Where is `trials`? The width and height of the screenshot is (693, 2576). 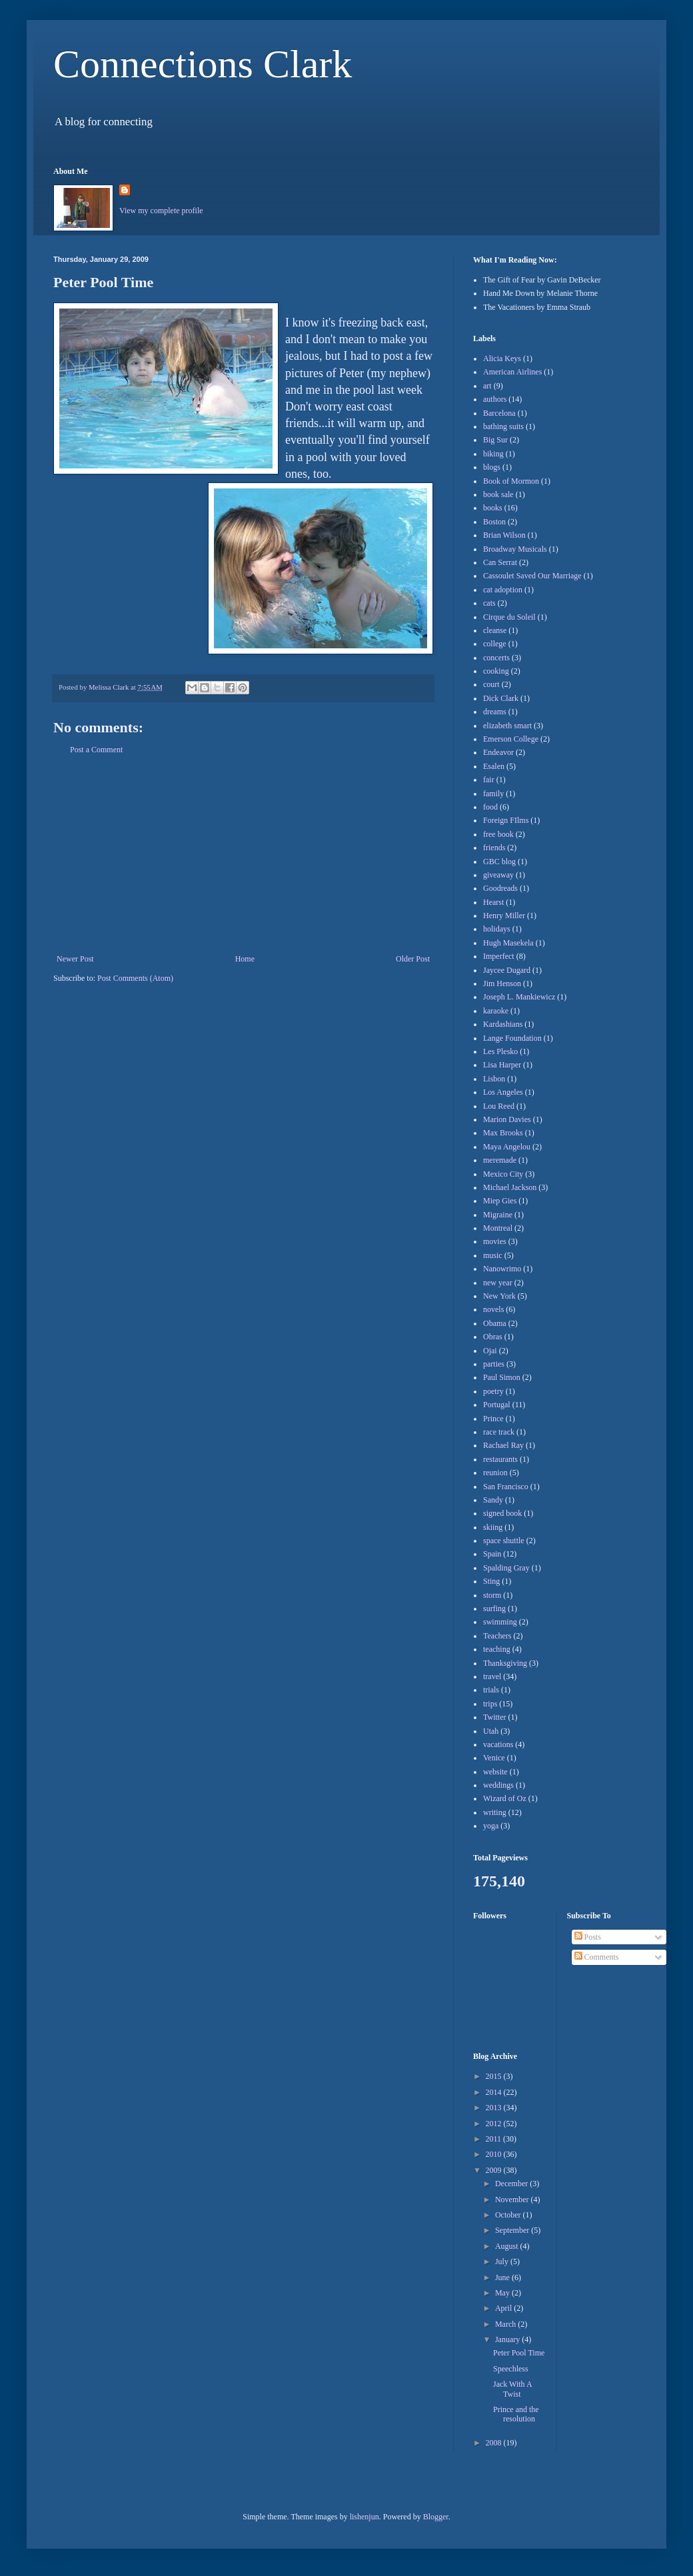
trials is located at coordinates (491, 1689).